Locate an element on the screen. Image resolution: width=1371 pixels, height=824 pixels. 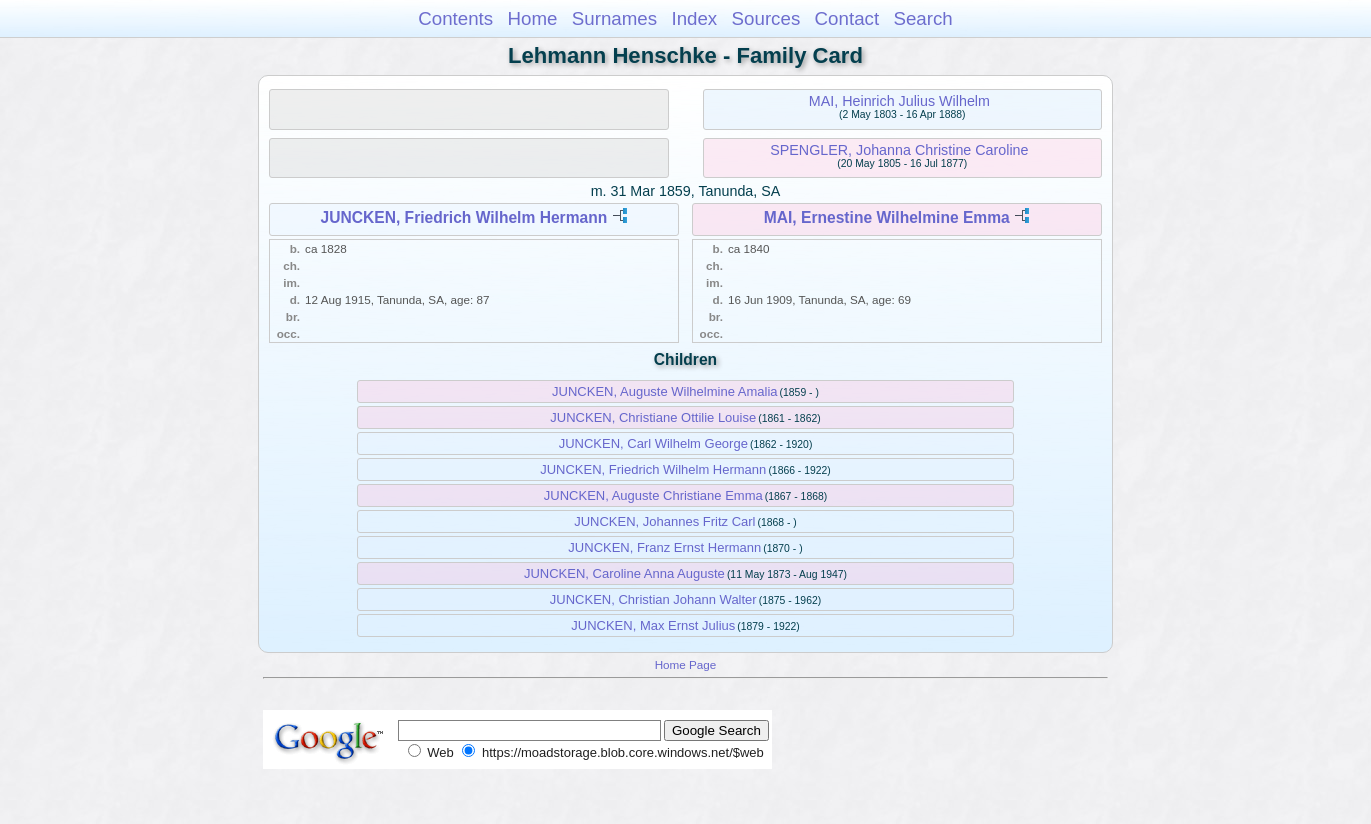
JUNCKEN, Auguste Wilhelmine Amalia is located at coordinates (664, 391).